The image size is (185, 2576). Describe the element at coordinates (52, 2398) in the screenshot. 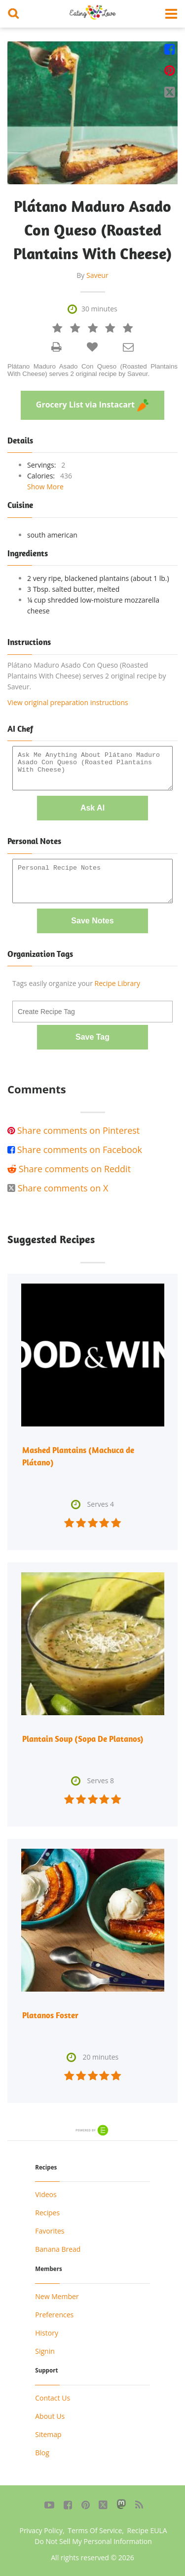

I see `Contact Us` at that location.